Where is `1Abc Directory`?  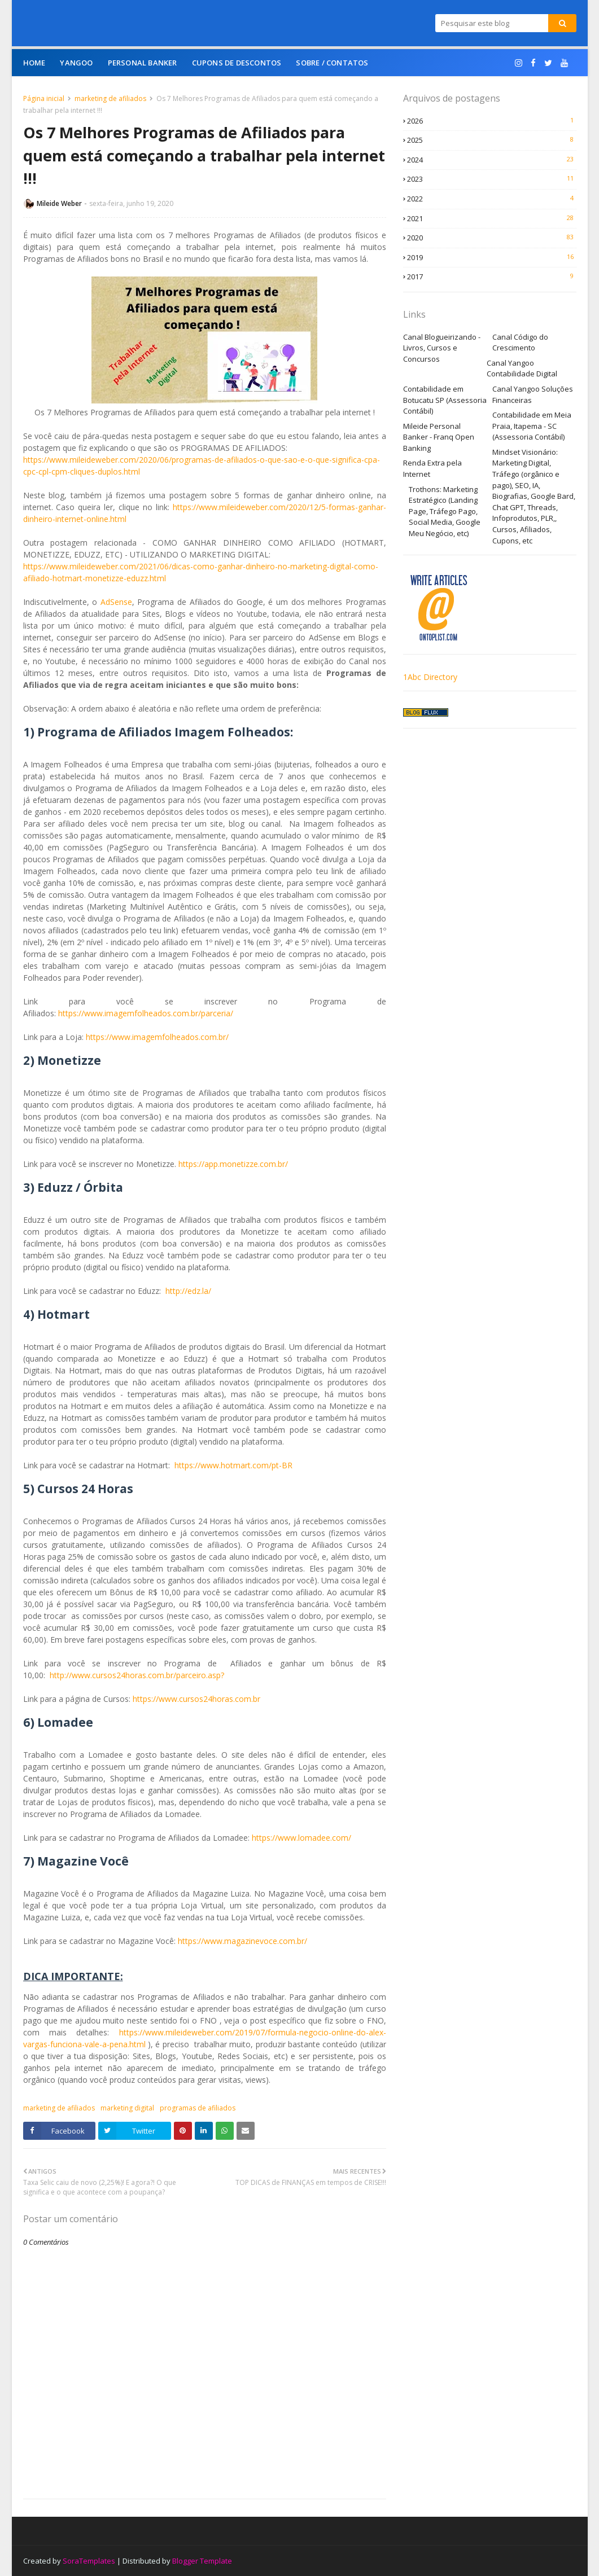
1Abc Directory is located at coordinates (430, 677).